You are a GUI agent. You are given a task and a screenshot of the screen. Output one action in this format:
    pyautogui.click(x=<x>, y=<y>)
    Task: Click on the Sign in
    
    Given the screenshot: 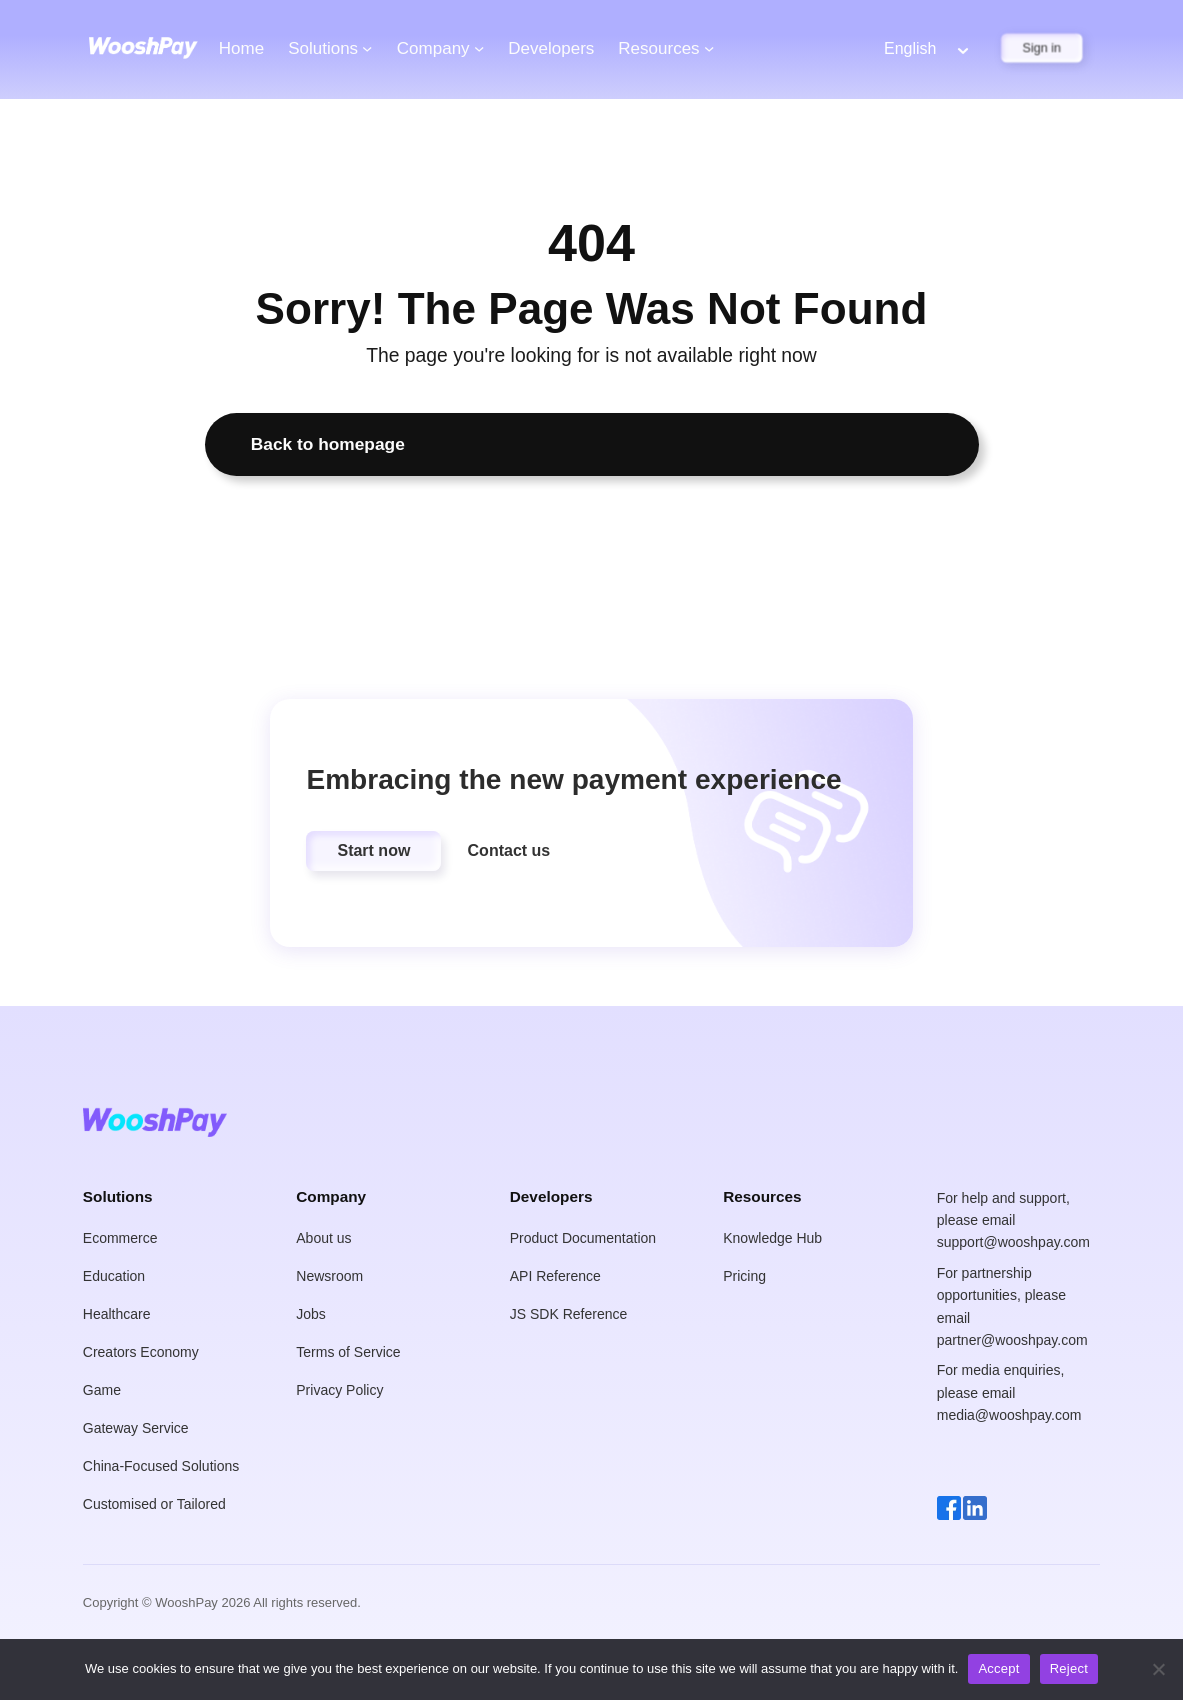 What is the action you would take?
    pyautogui.click(x=1042, y=48)
    